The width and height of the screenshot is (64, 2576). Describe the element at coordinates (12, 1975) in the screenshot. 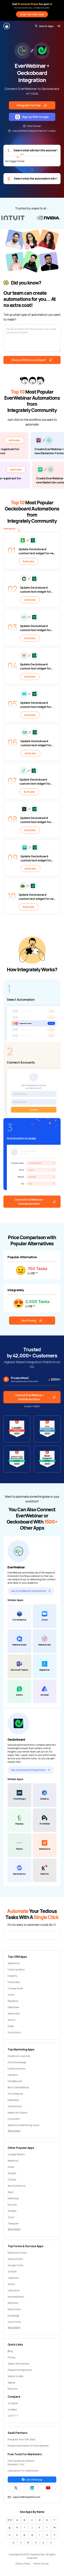

I see `Insightly` at that location.